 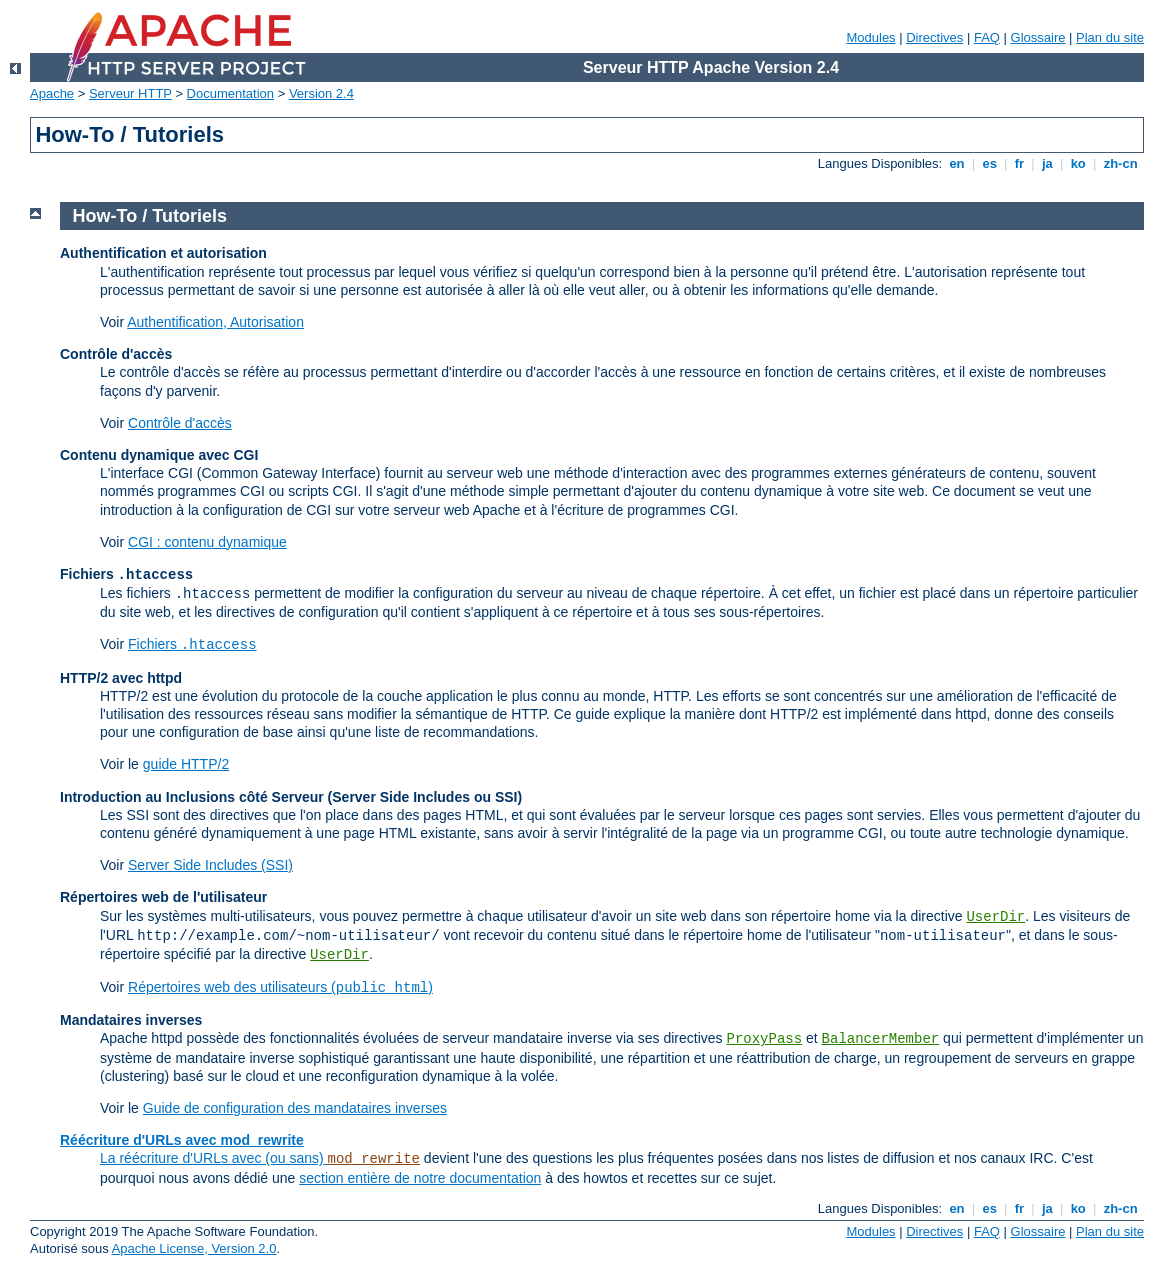 I want to click on mod_rewrite, so click(x=374, y=1159).